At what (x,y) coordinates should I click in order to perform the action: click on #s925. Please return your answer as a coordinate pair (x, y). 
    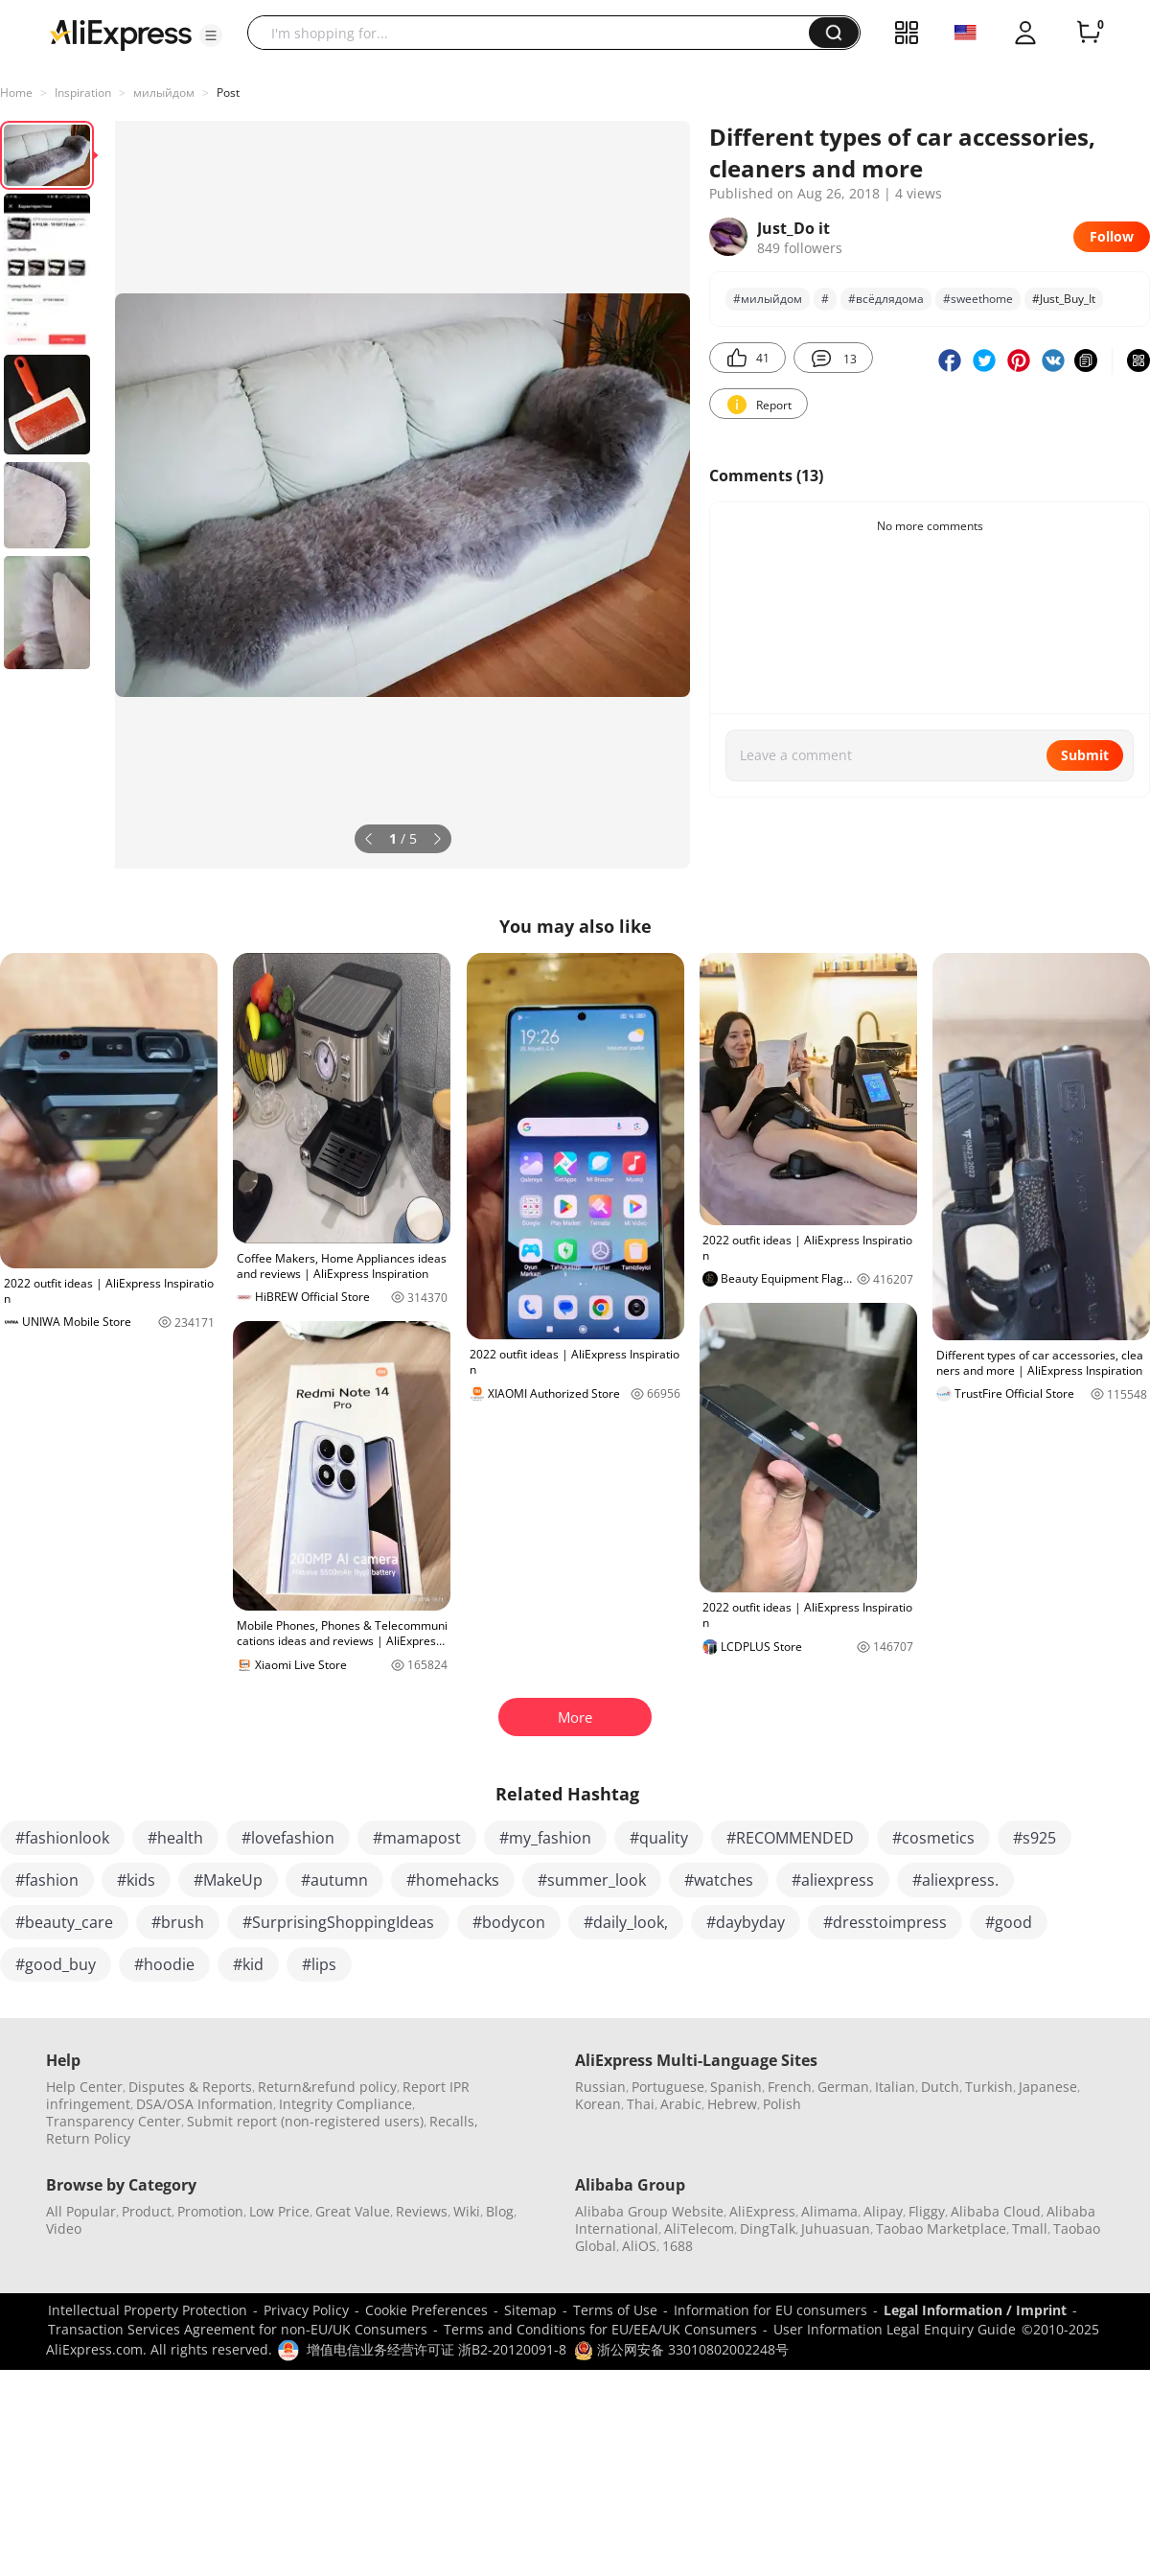
    Looking at the image, I should click on (1034, 1837).